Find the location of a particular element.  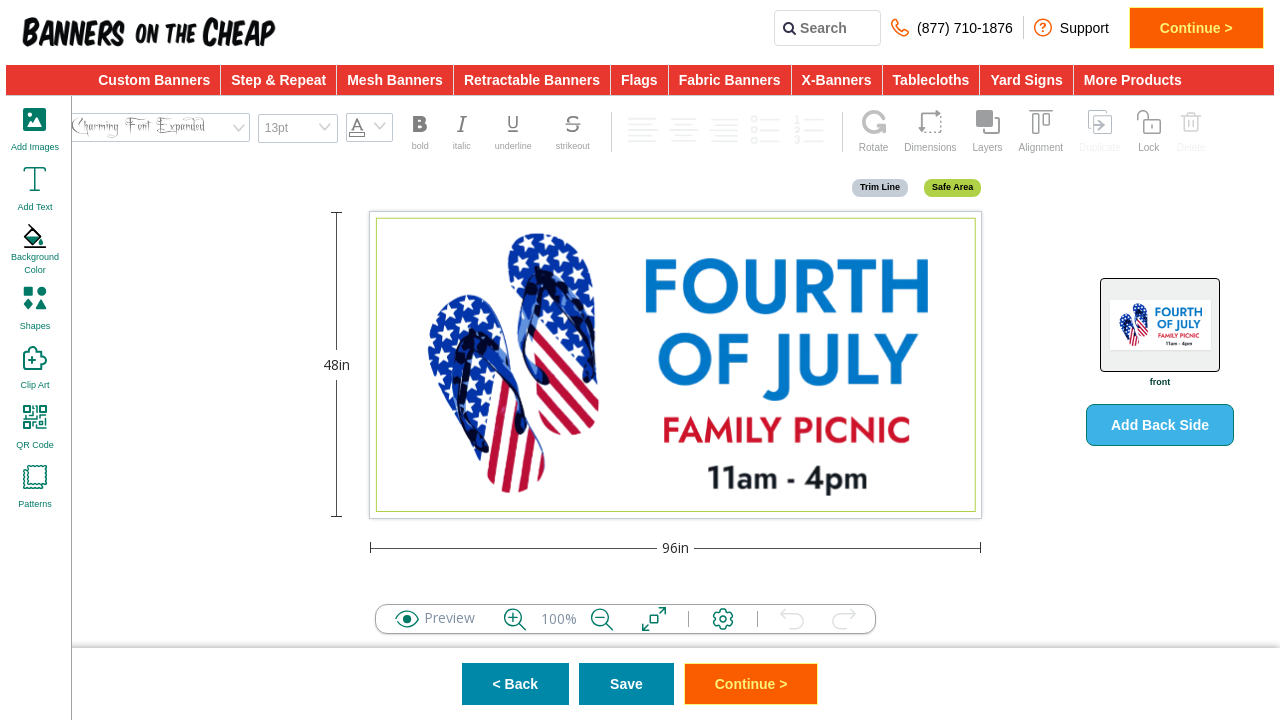

Flags is located at coordinates (639, 80).